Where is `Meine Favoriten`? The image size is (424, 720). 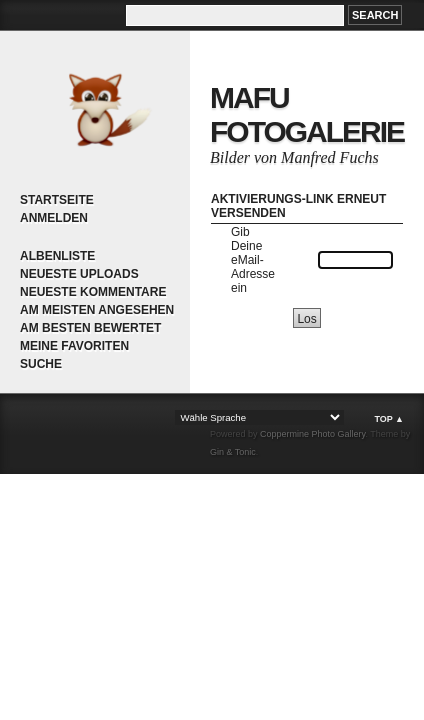 Meine Favoriten is located at coordinates (74, 346).